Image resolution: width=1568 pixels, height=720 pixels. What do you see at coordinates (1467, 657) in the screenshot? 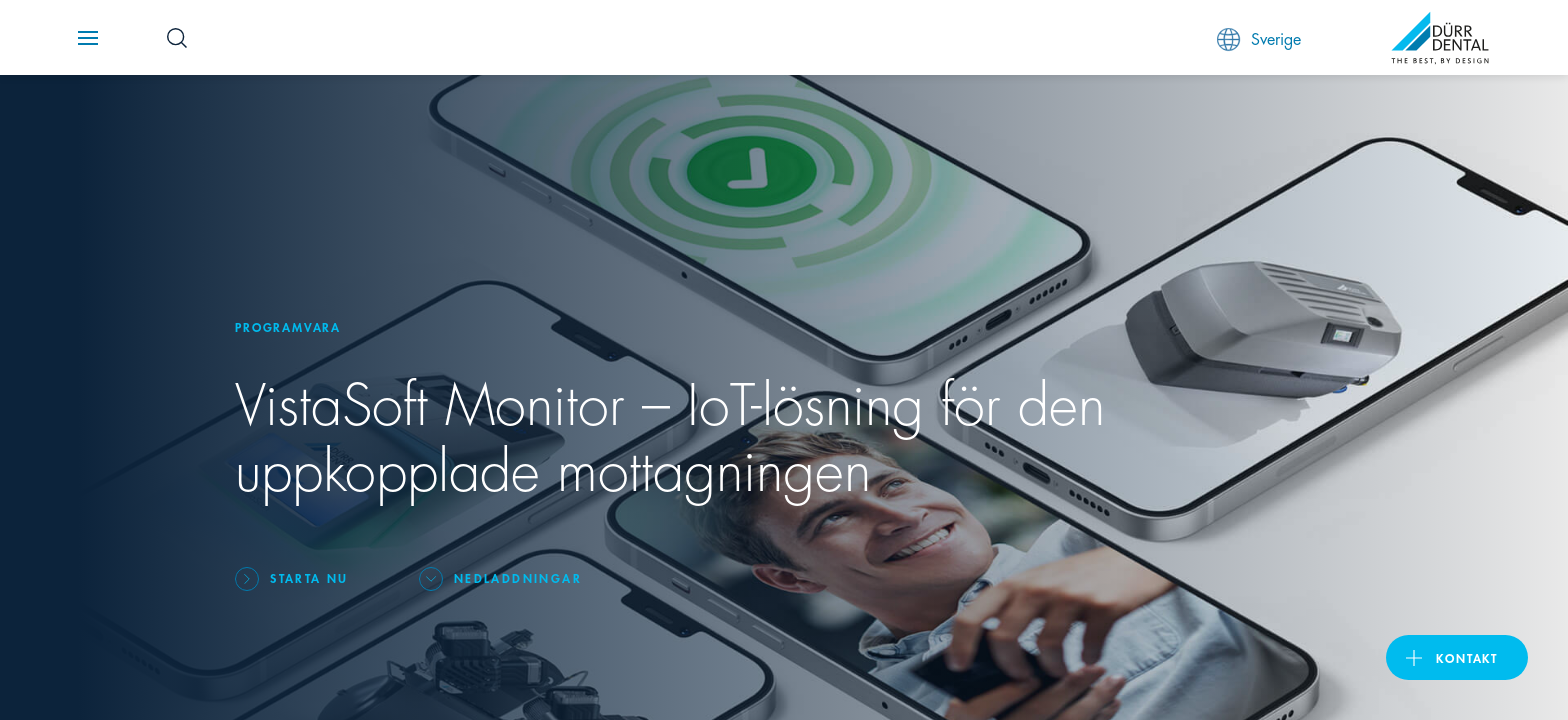
I see `Kontakt` at bounding box center [1467, 657].